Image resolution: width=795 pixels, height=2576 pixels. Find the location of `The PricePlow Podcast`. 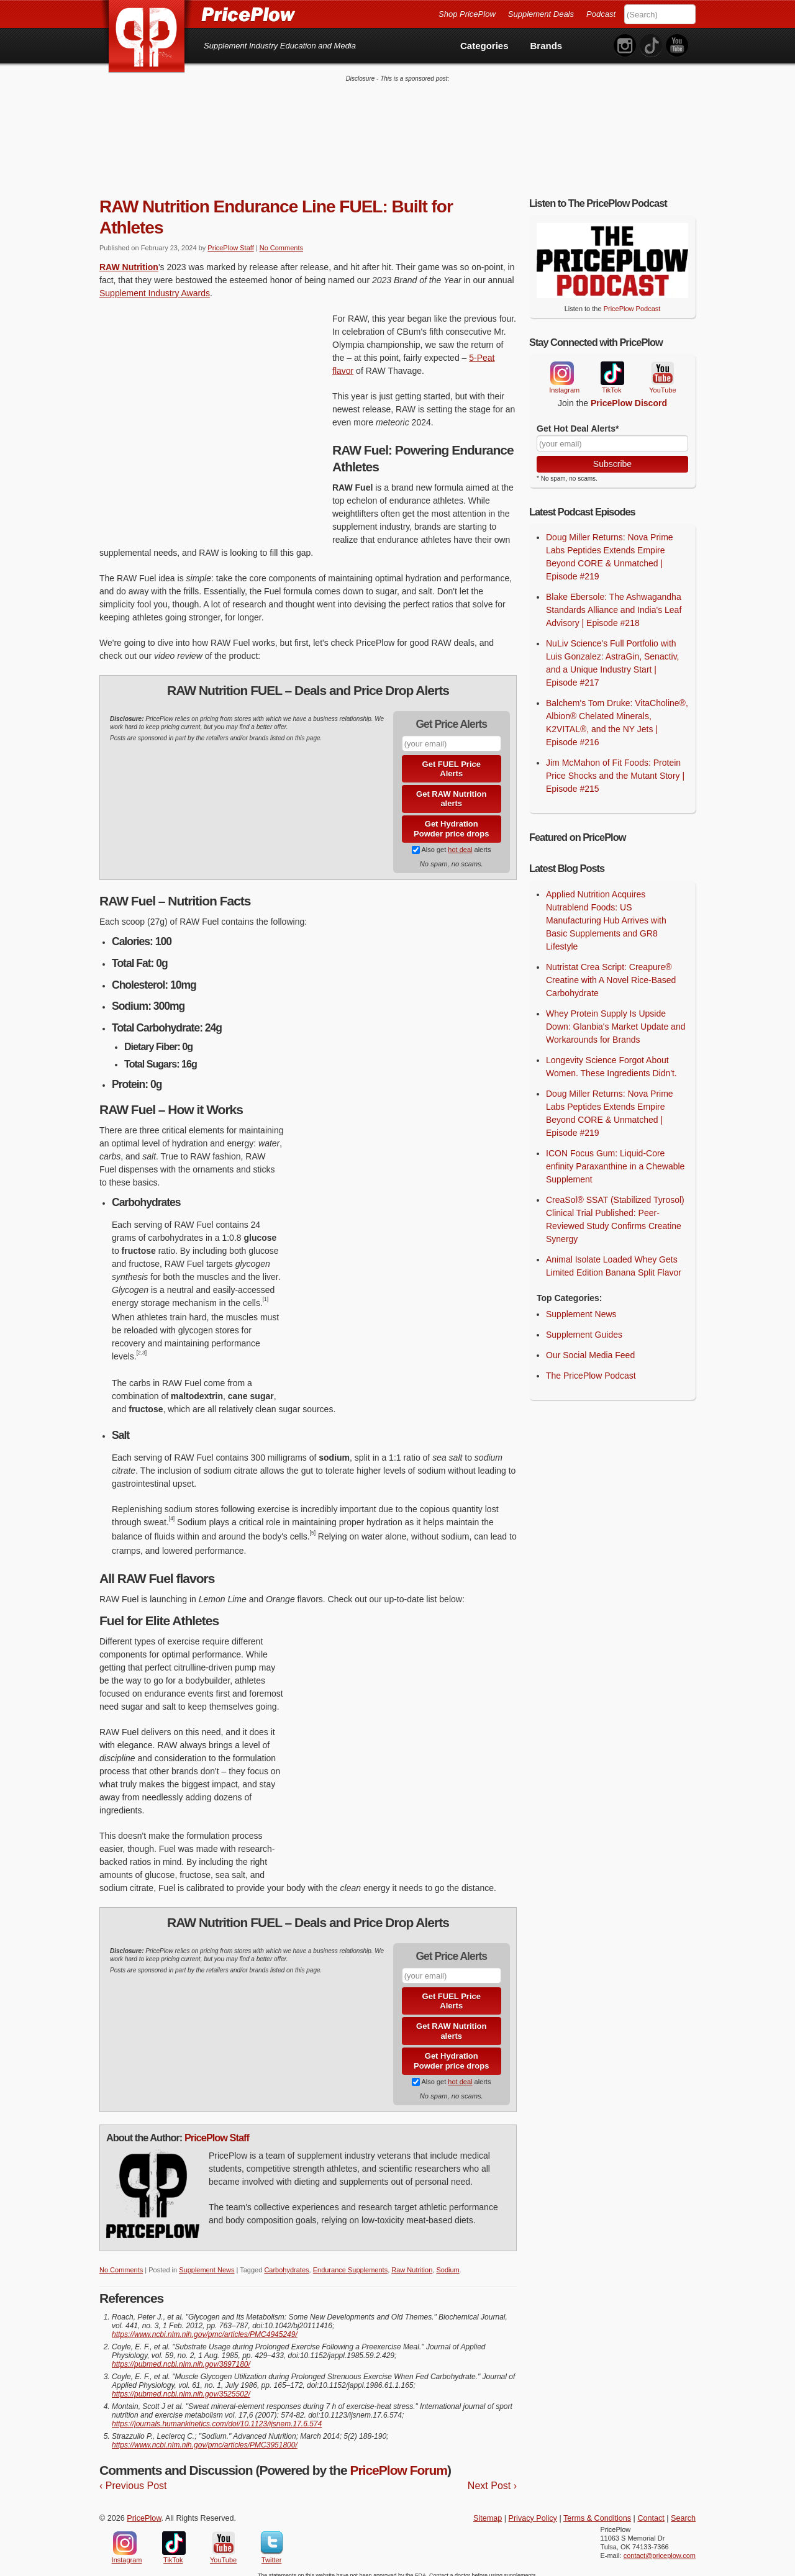

The PricePlow Podcast is located at coordinates (591, 1367).